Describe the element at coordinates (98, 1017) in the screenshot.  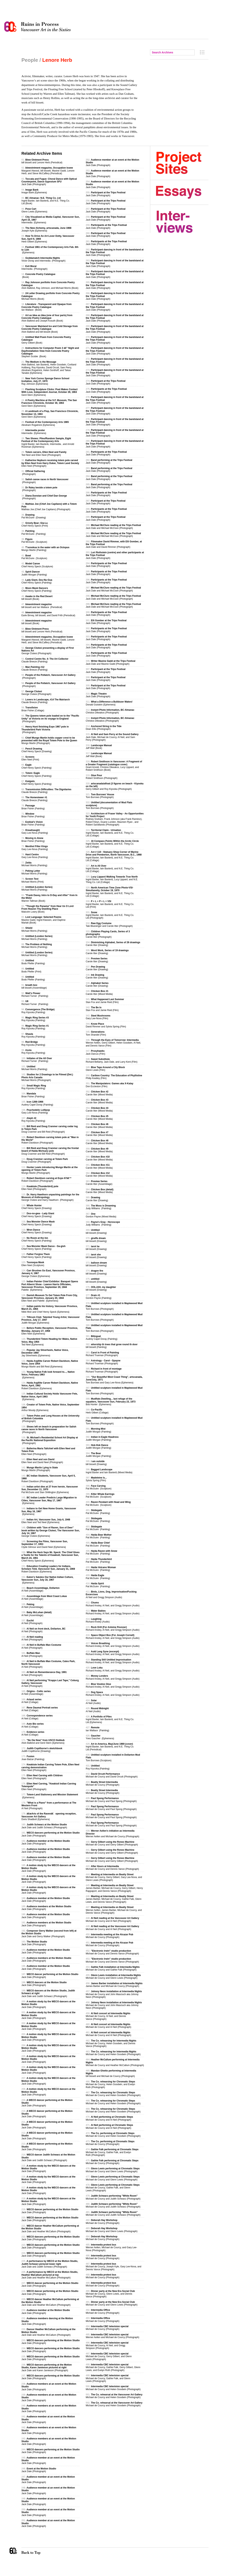
I see `Gary Lee-Nova (Film)` at that location.